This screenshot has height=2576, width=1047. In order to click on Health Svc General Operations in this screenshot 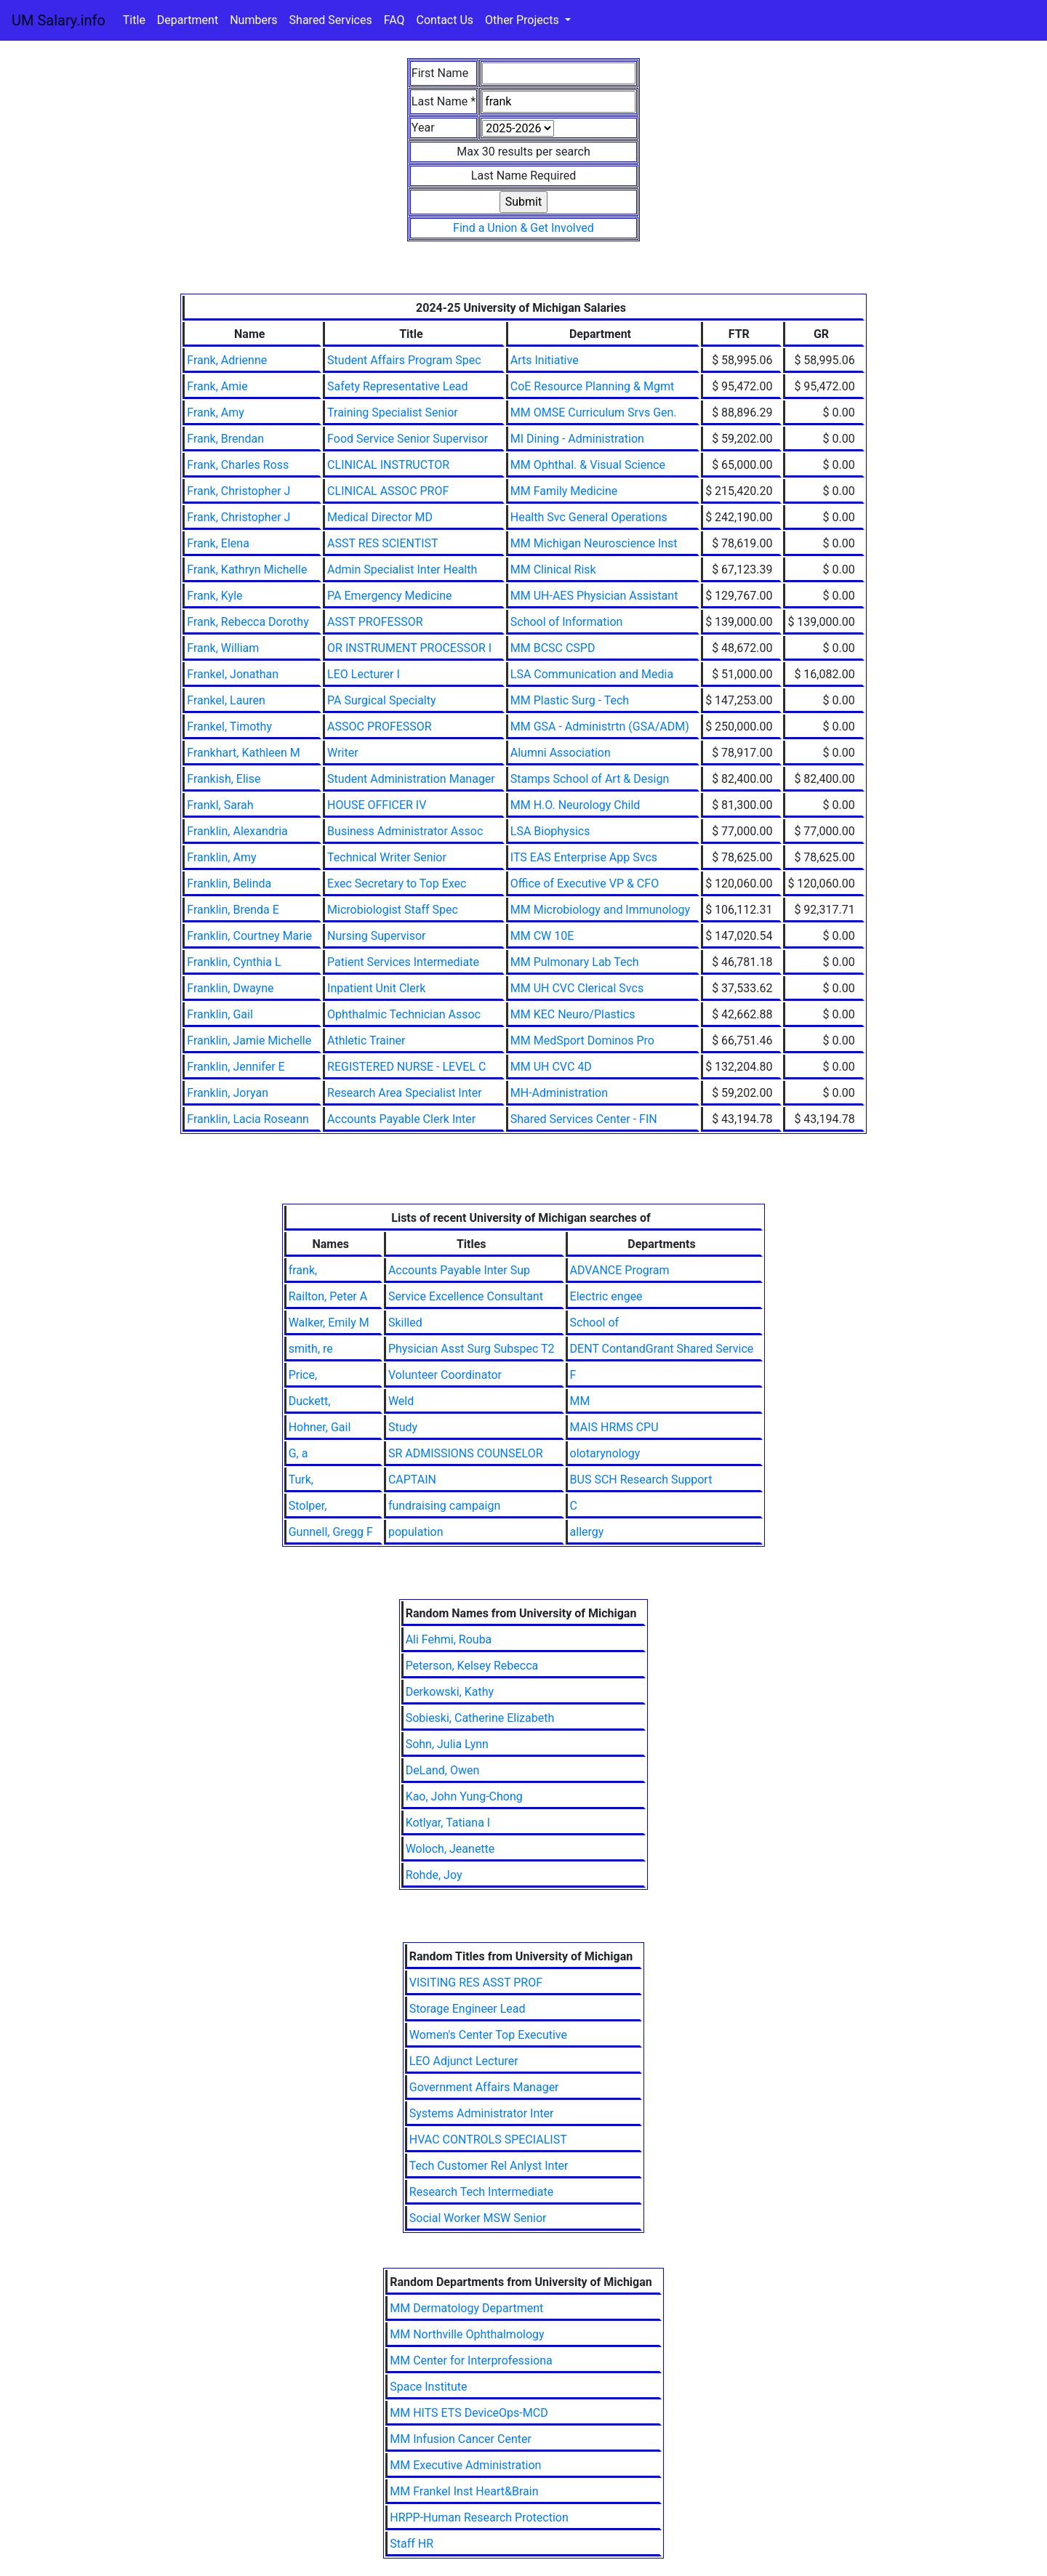, I will do `click(588, 517)`.